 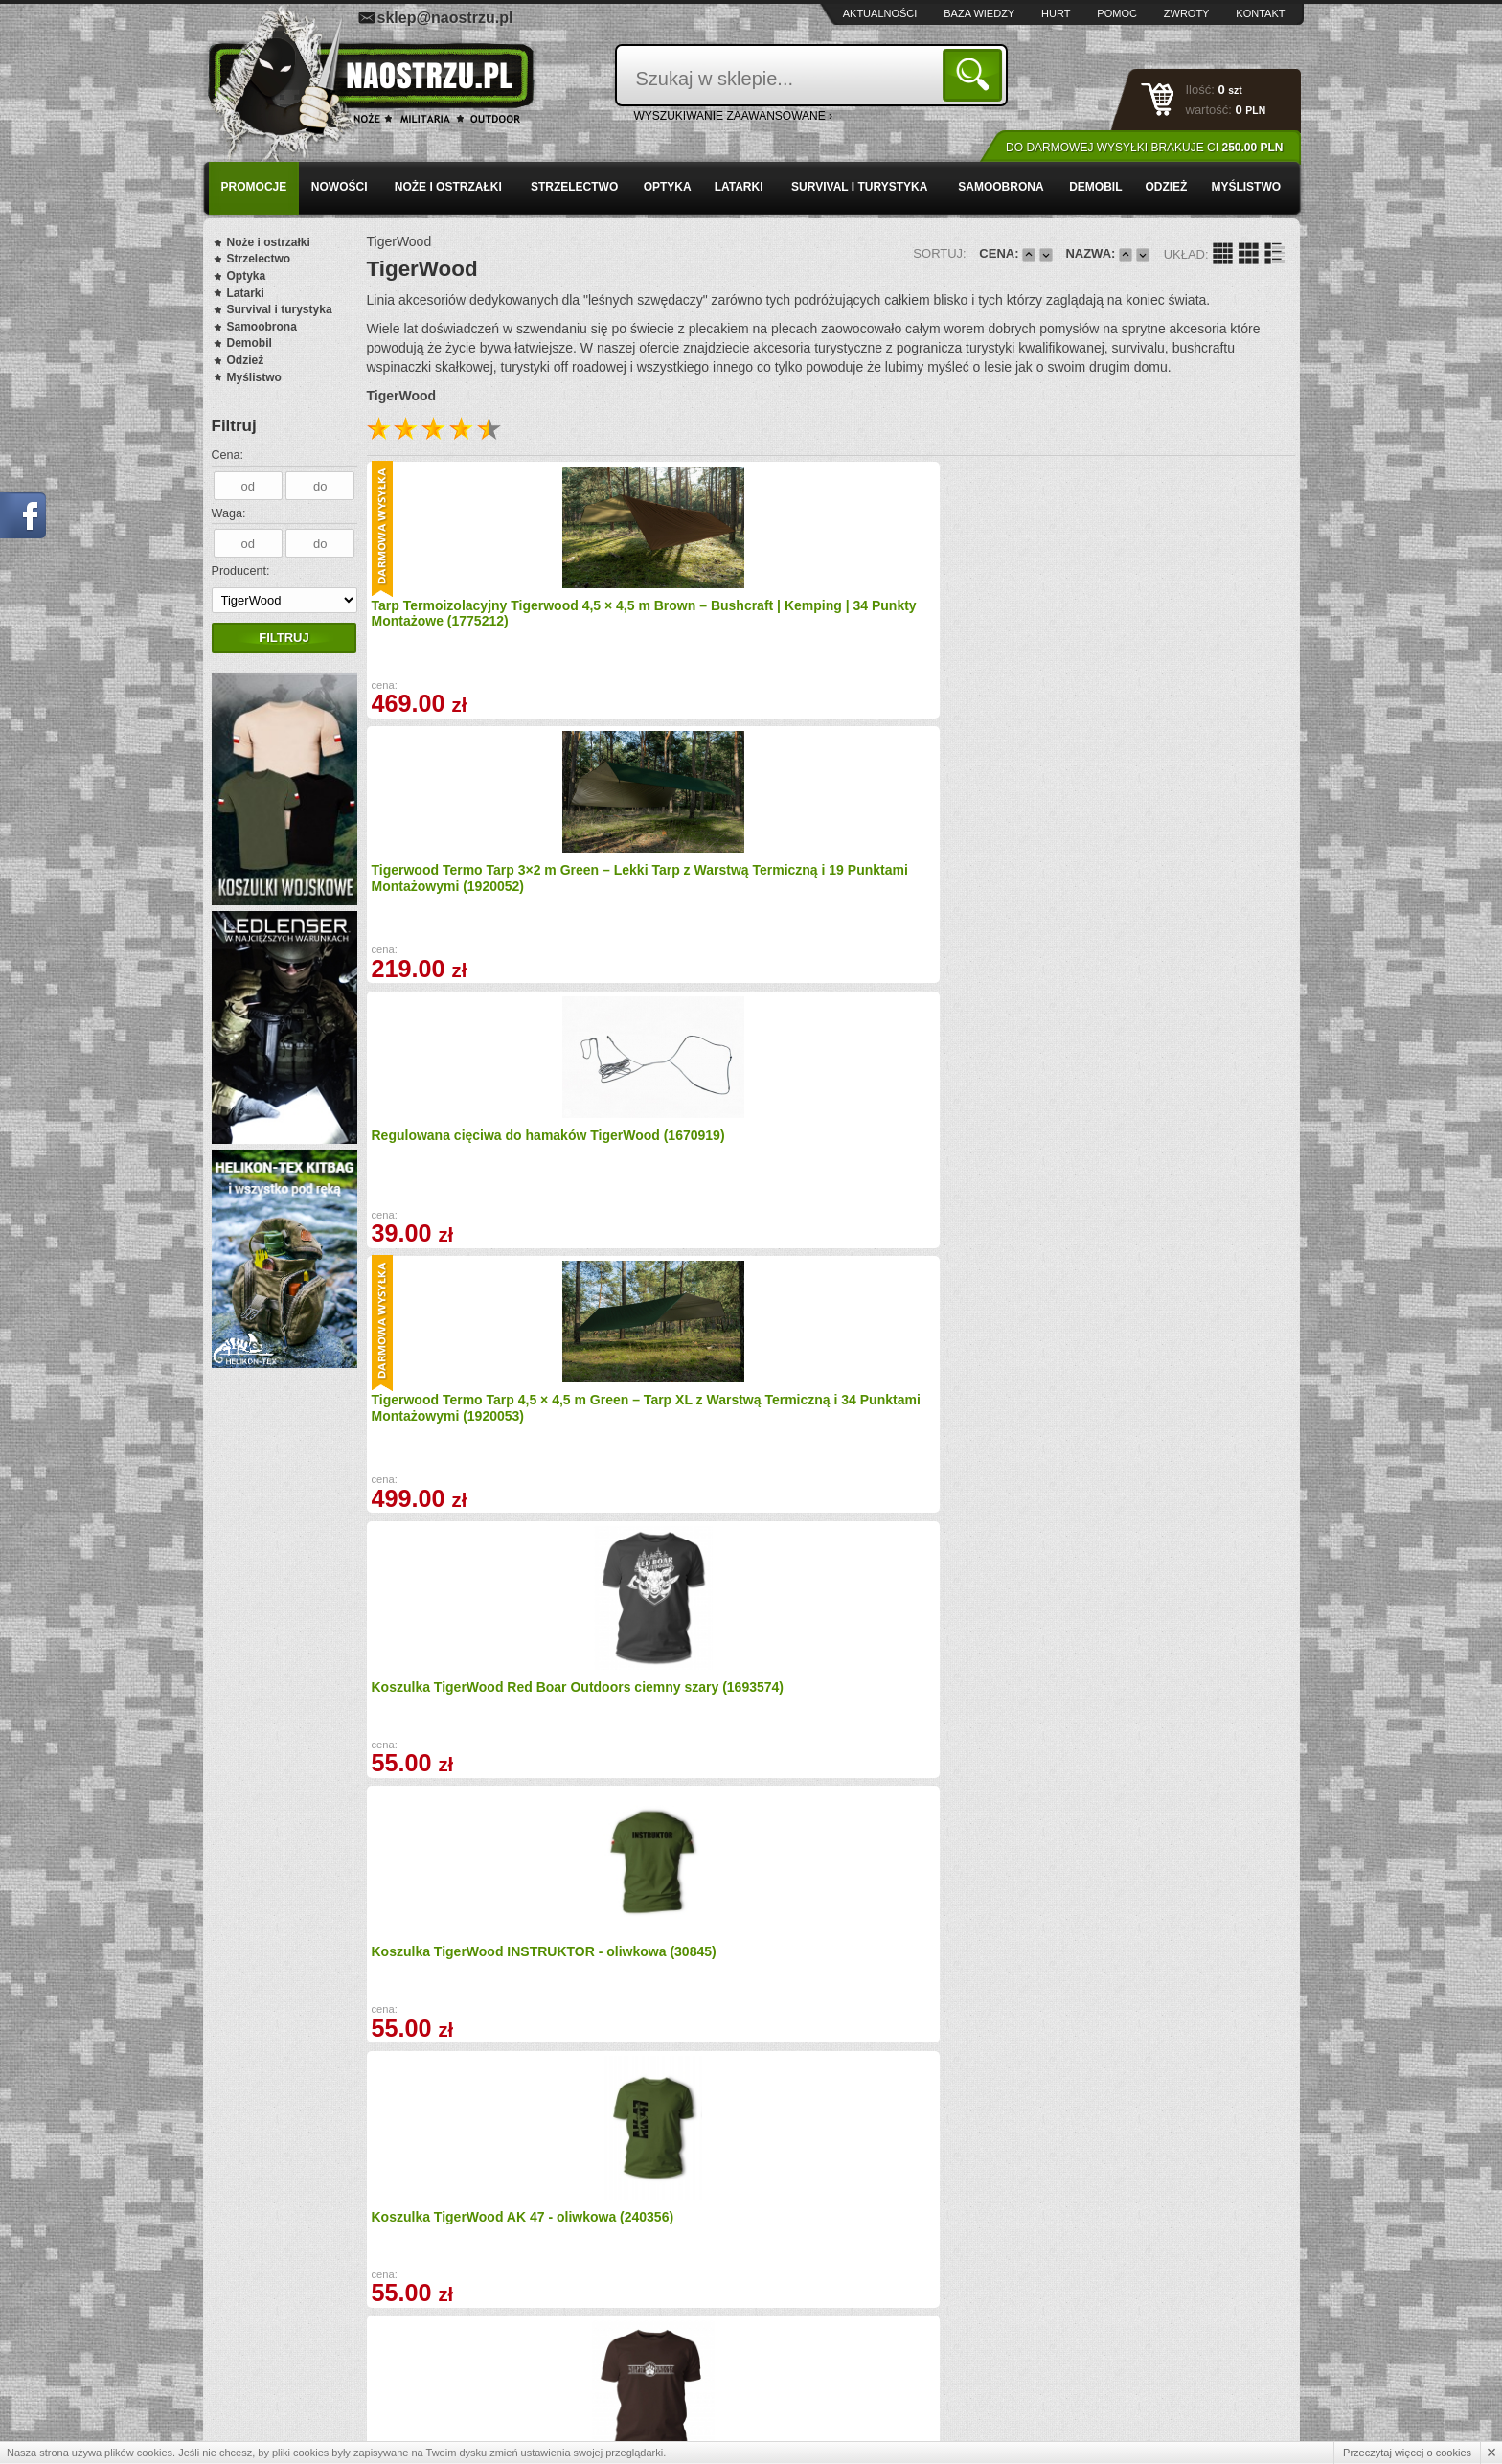 What do you see at coordinates (1187, 13) in the screenshot?
I see `Zwroty` at bounding box center [1187, 13].